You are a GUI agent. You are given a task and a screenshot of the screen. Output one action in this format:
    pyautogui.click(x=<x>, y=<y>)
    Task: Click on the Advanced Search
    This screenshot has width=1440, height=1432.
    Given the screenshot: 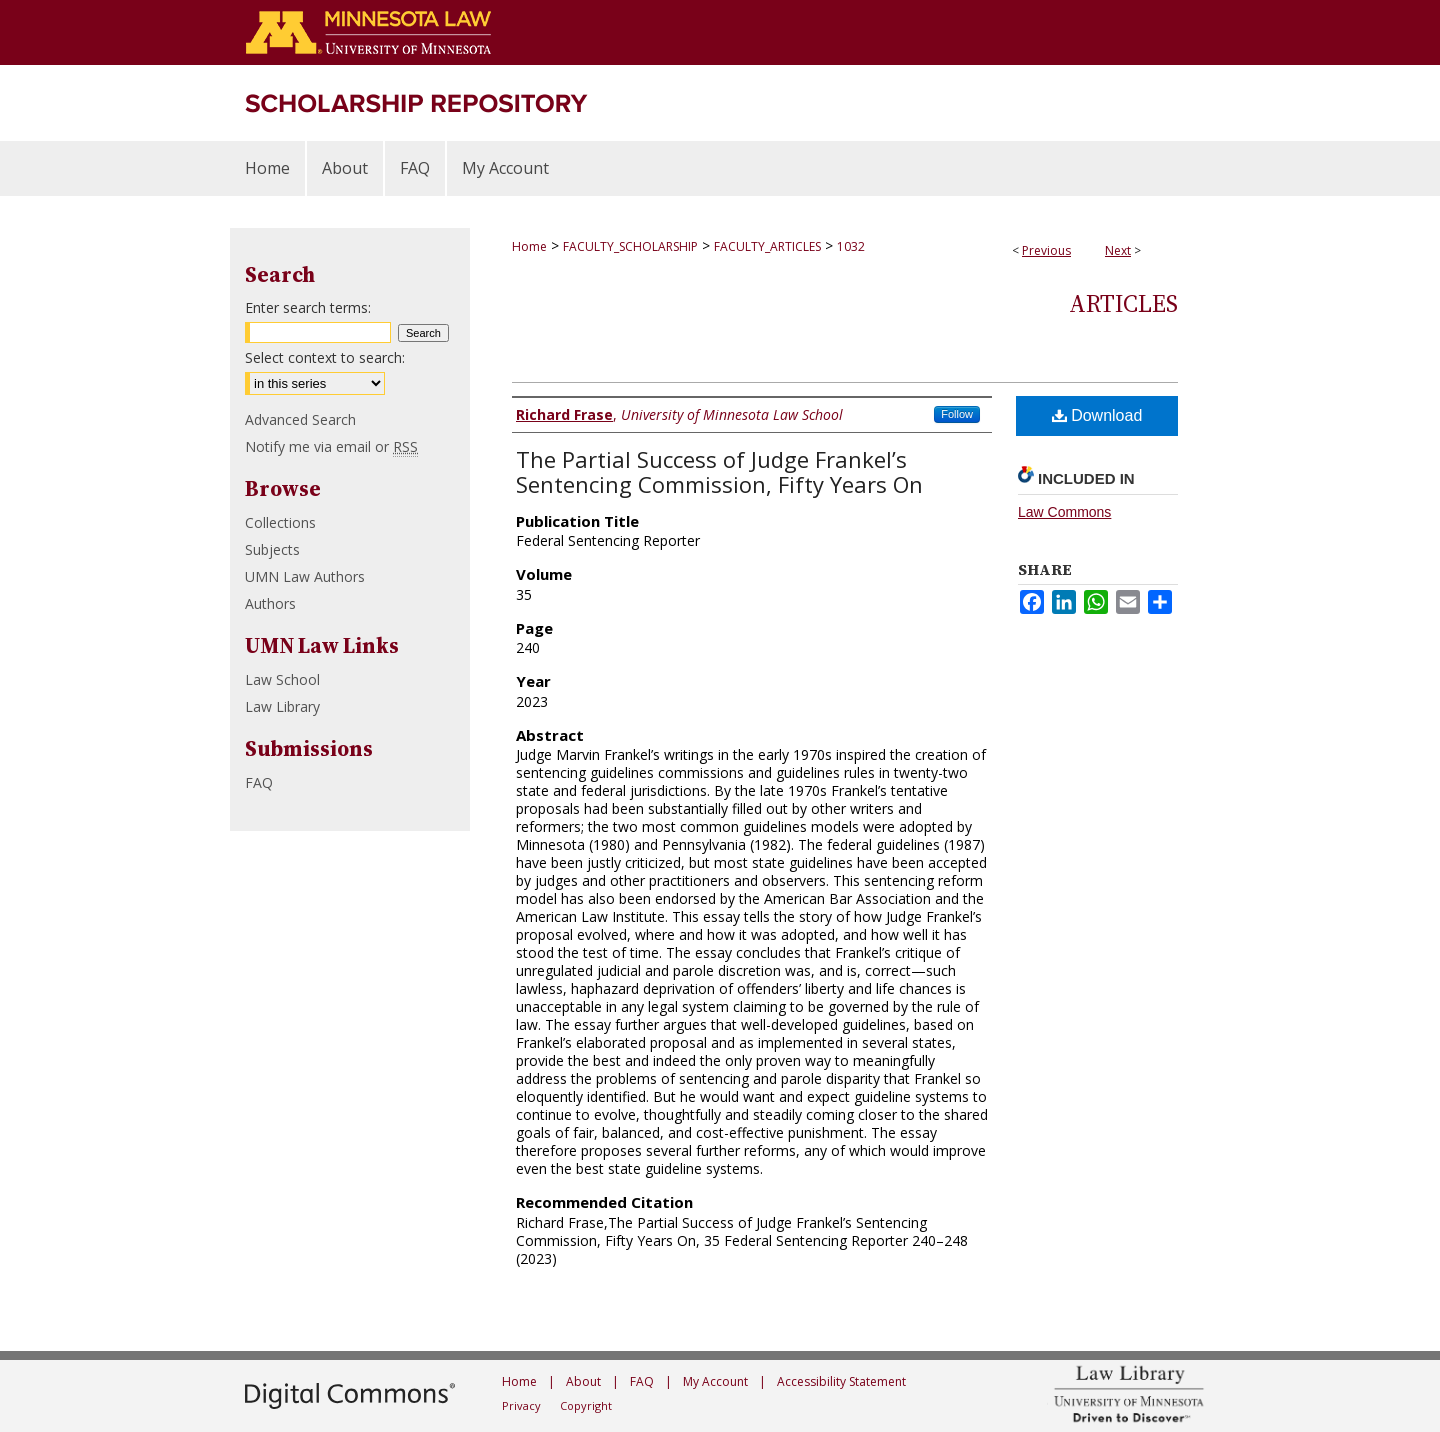 What is the action you would take?
    pyautogui.click(x=300, y=419)
    